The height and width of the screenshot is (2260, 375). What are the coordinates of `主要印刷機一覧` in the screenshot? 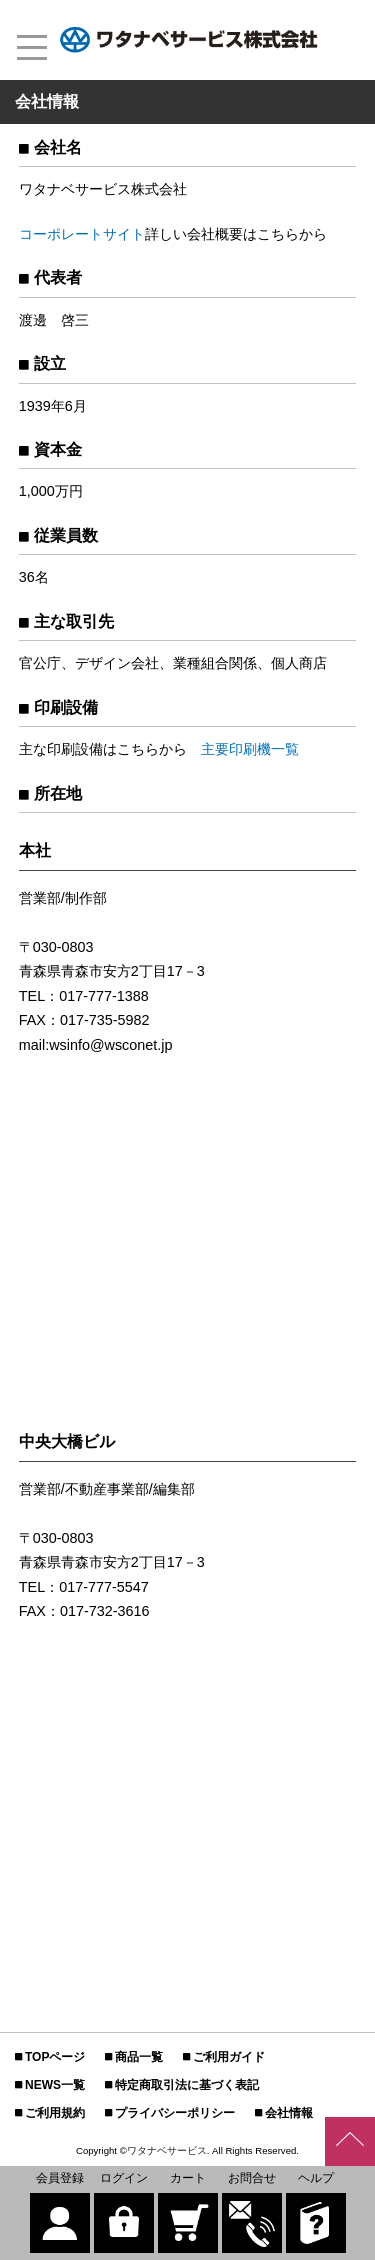 It's located at (250, 749).